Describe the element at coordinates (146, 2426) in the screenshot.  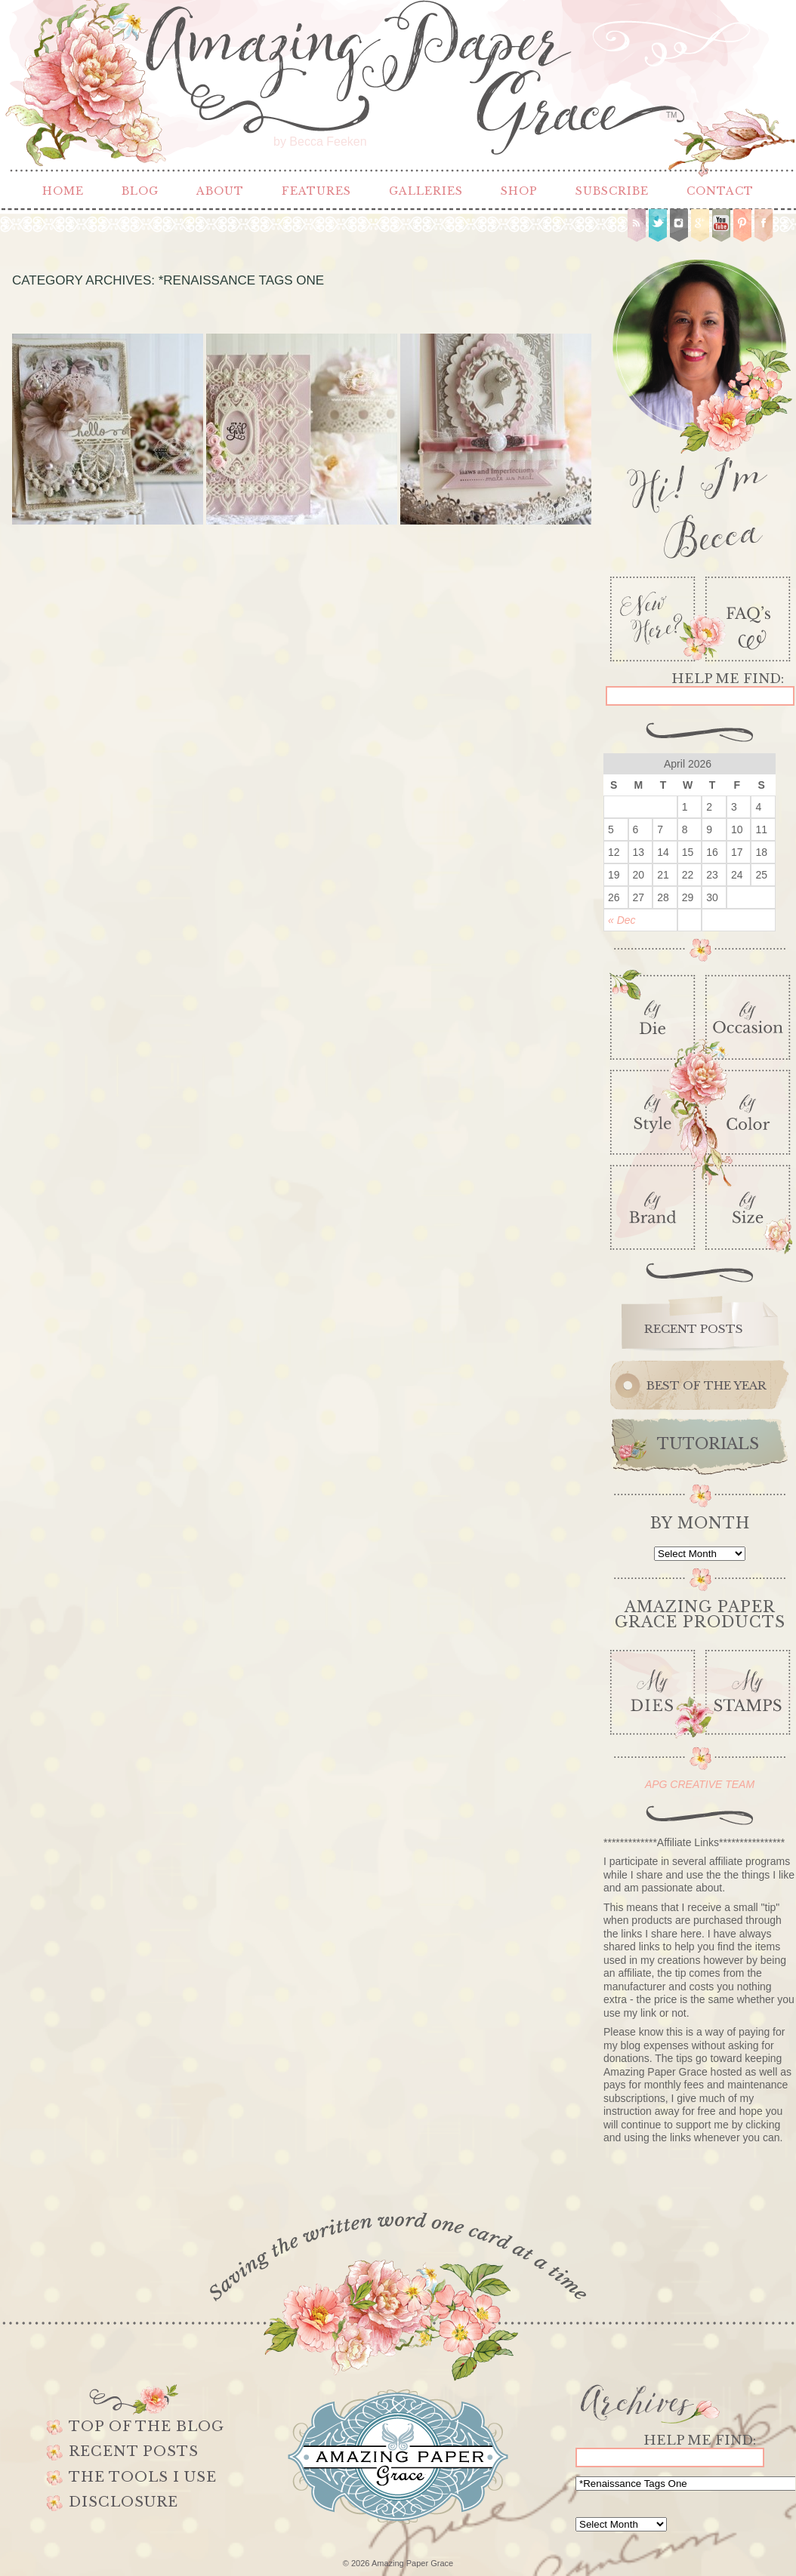
I see `Top of the Blog` at that location.